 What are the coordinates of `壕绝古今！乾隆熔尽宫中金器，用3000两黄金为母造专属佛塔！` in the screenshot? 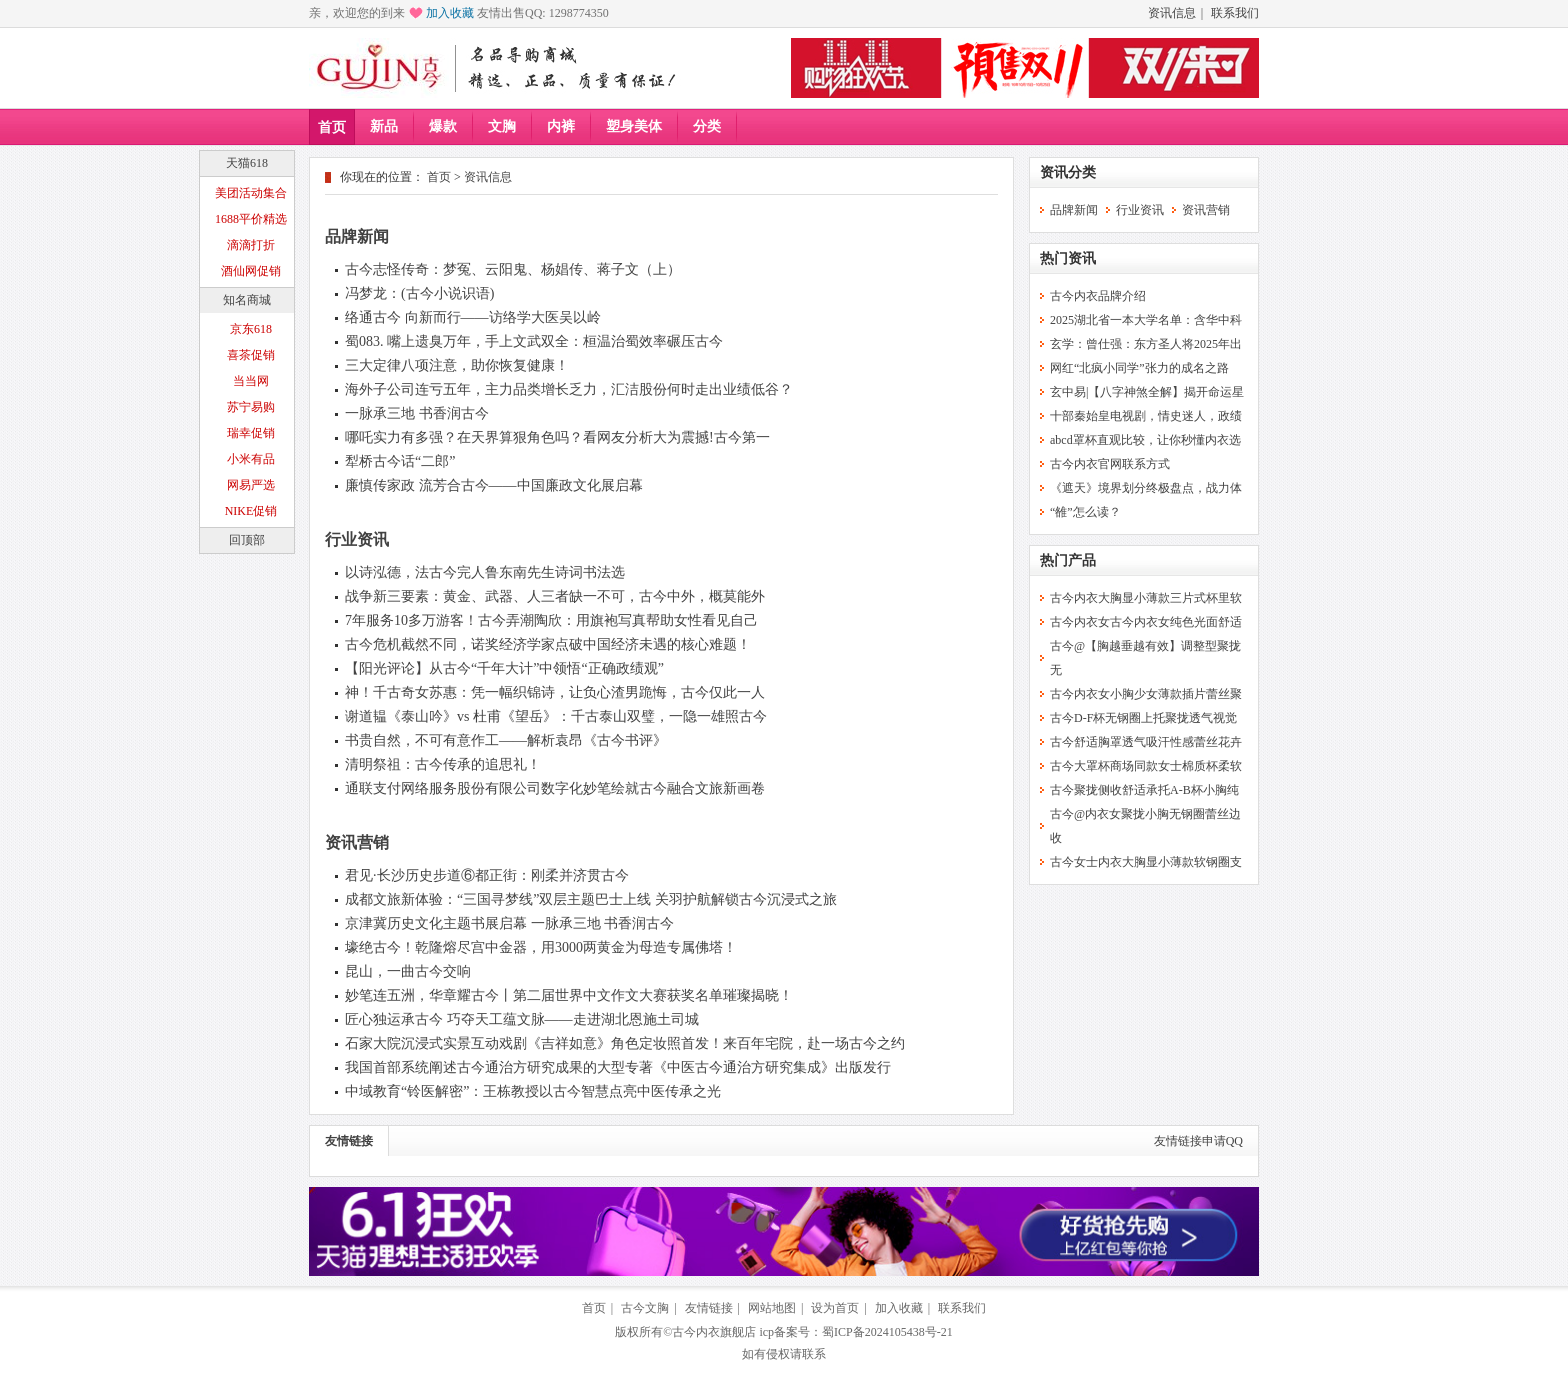 It's located at (541, 947).